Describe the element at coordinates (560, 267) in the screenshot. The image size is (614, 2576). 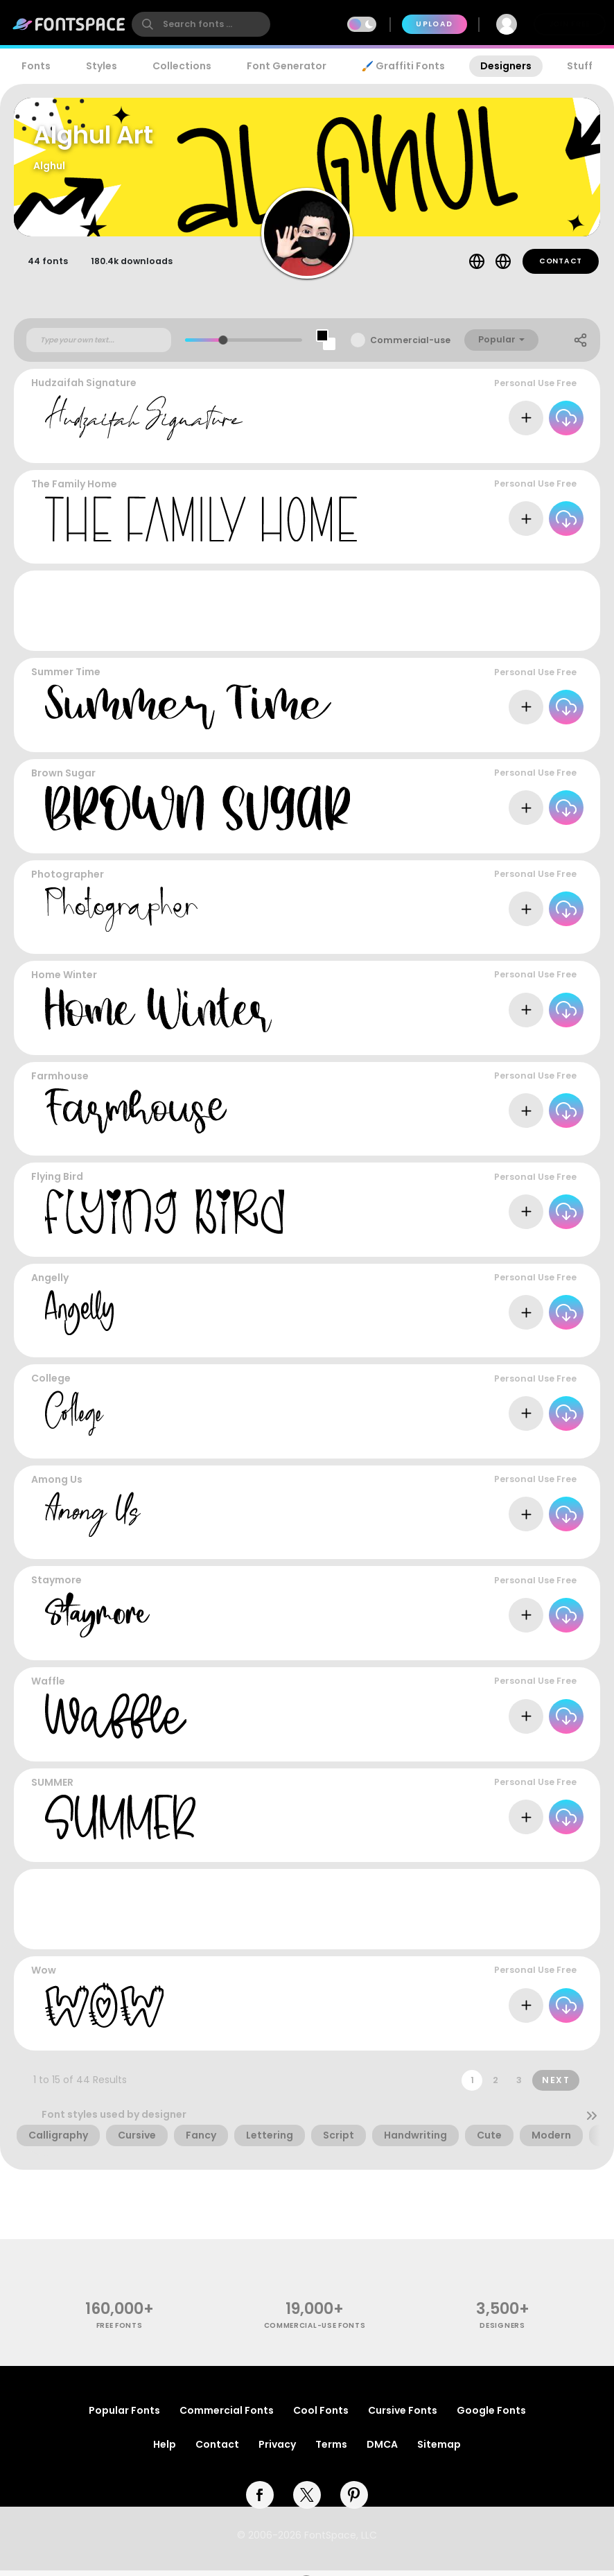
I see `Contact` at that location.